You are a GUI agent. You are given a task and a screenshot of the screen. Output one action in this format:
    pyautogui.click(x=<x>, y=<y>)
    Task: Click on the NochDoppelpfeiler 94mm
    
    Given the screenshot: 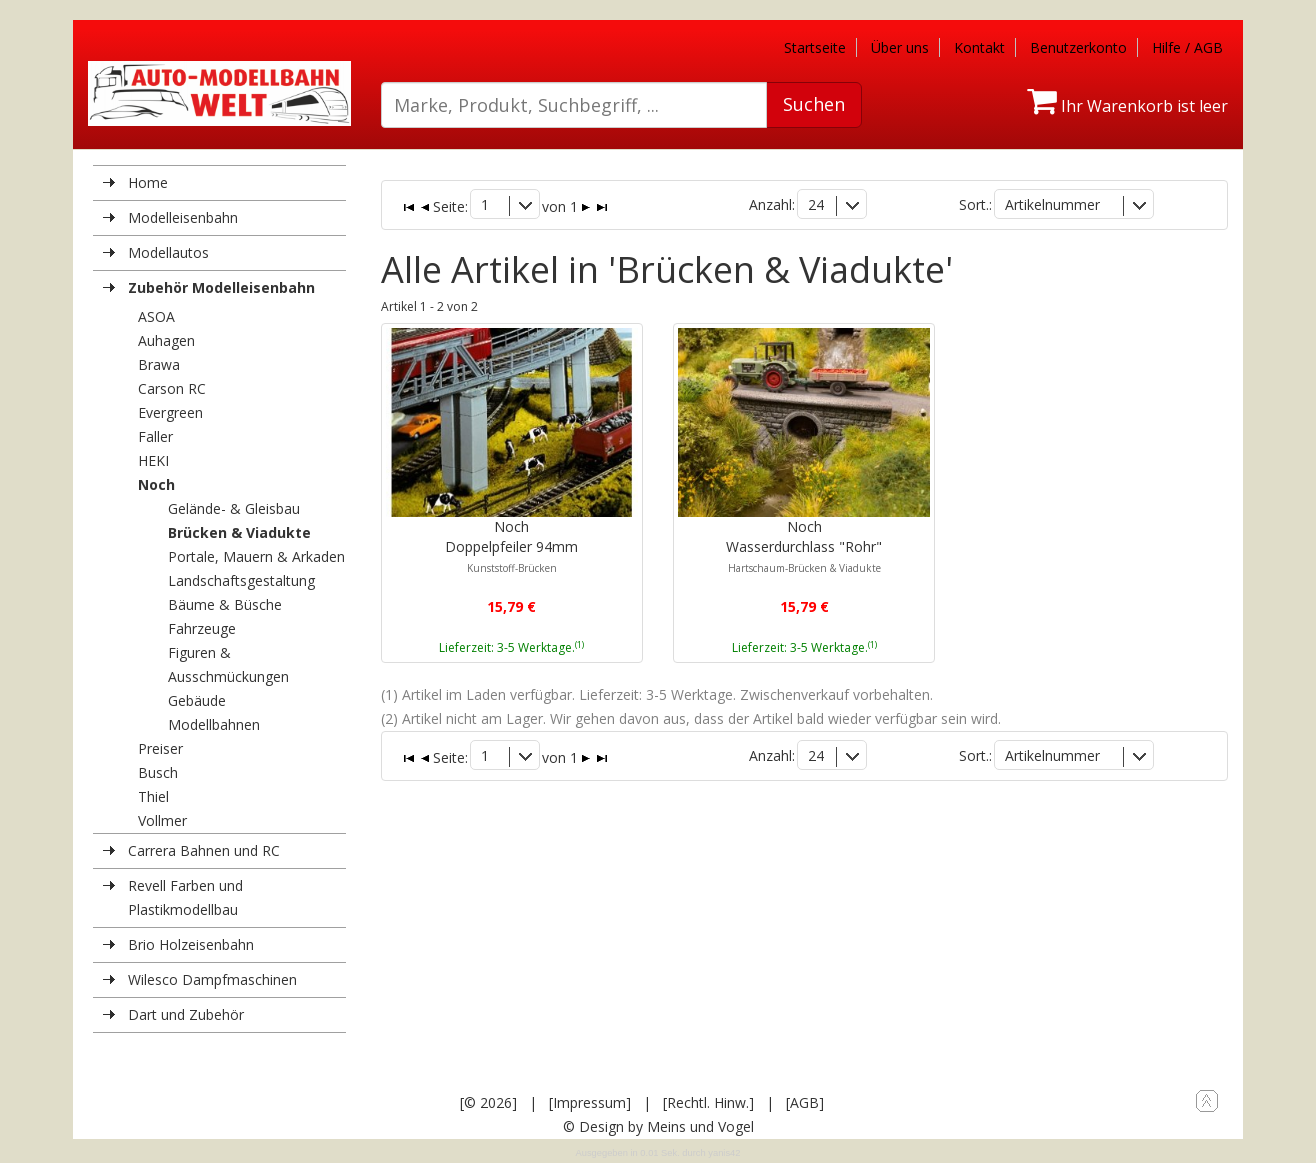 What is the action you would take?
    pyautogui.click(x=511, y=546)
    